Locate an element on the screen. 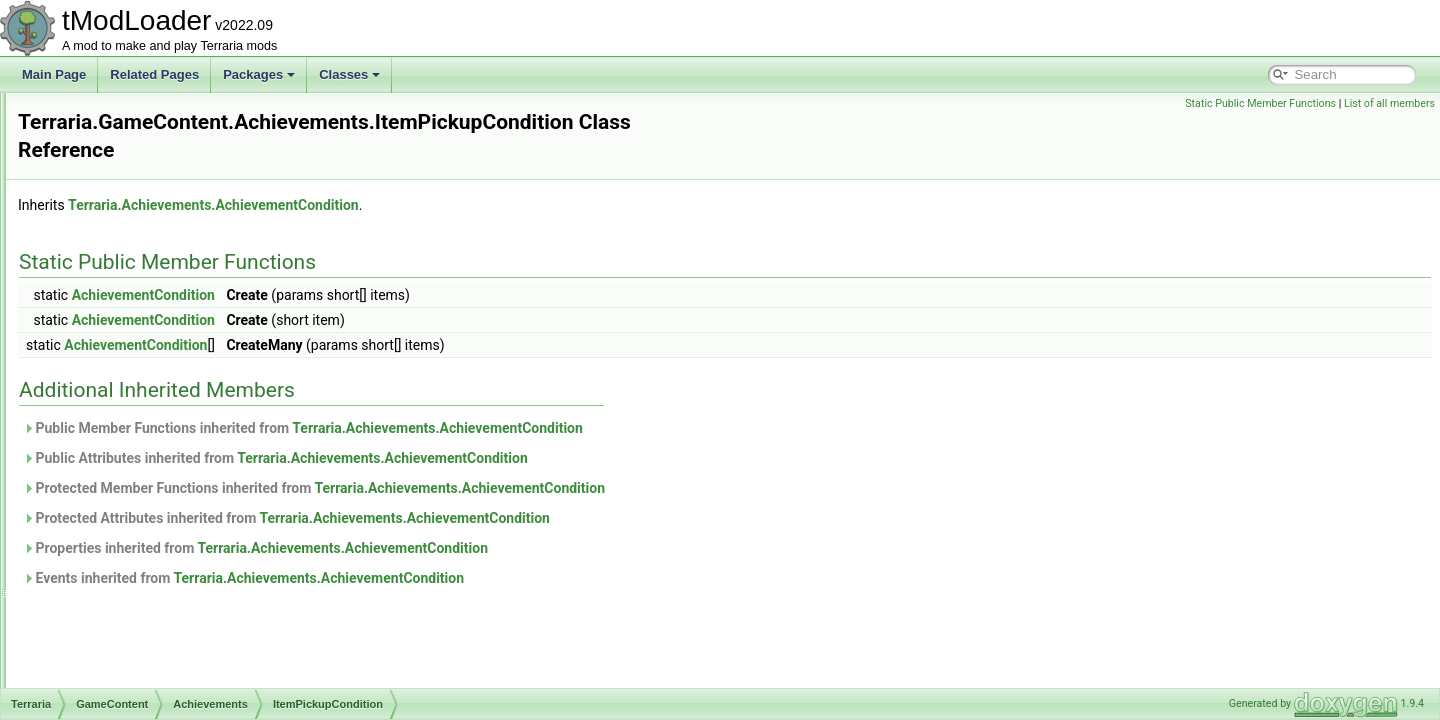 This screenshot has width=1440, height=720. Packages is located at coordinates (259, 74).